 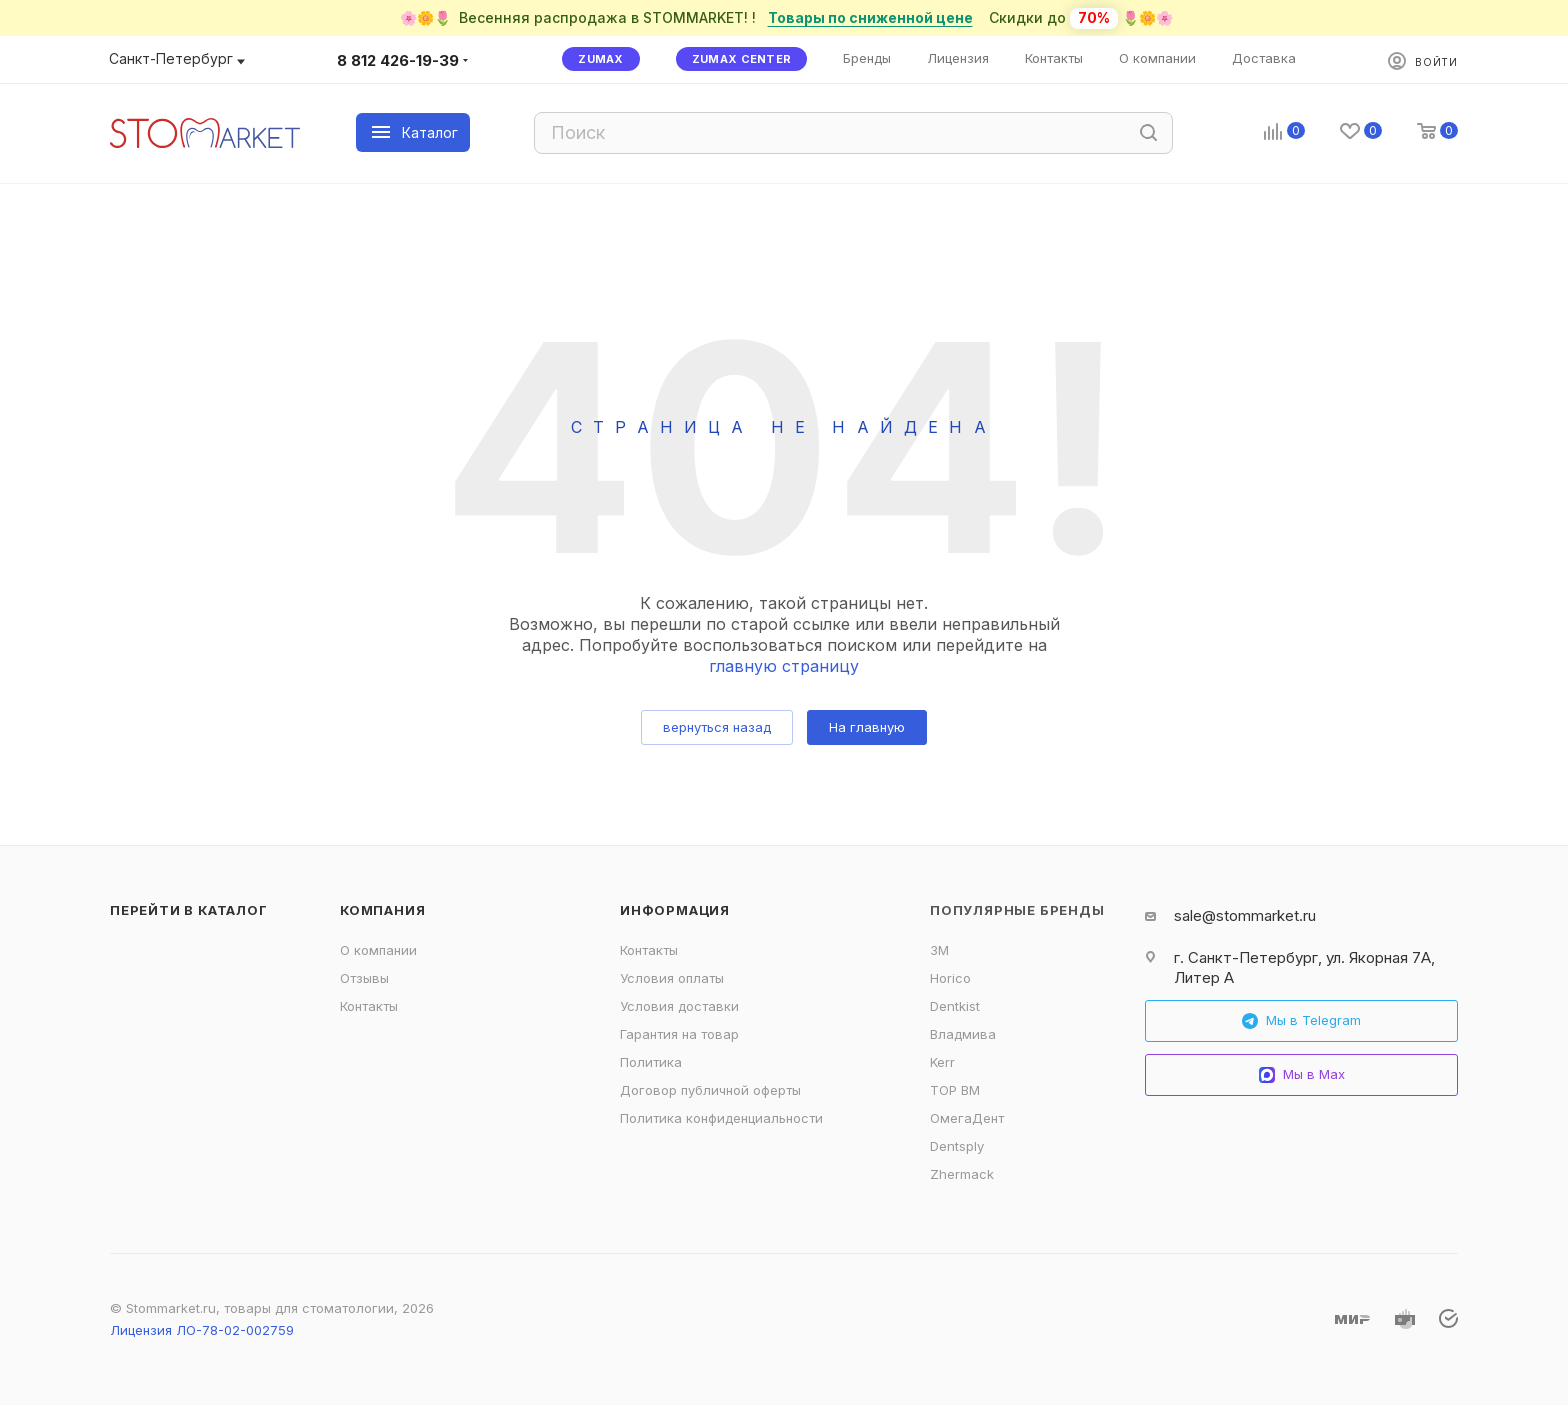 I want to click on Мы в Telegram, so click(x=1301, y=1020).